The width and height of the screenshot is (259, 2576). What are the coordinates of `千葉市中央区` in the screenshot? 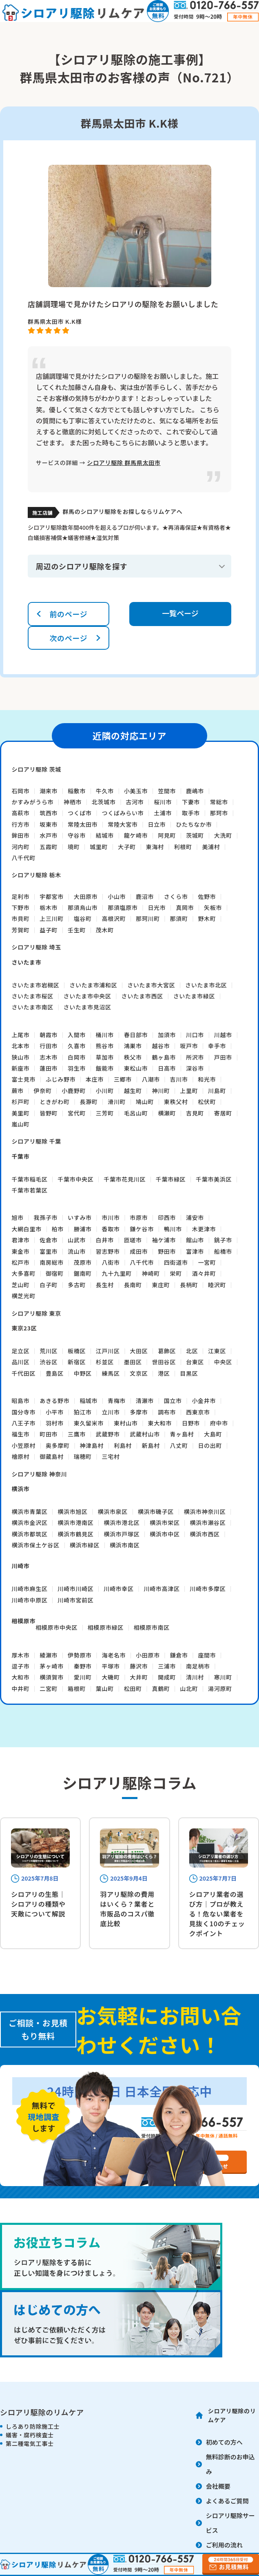 It's located at (75, 1179).